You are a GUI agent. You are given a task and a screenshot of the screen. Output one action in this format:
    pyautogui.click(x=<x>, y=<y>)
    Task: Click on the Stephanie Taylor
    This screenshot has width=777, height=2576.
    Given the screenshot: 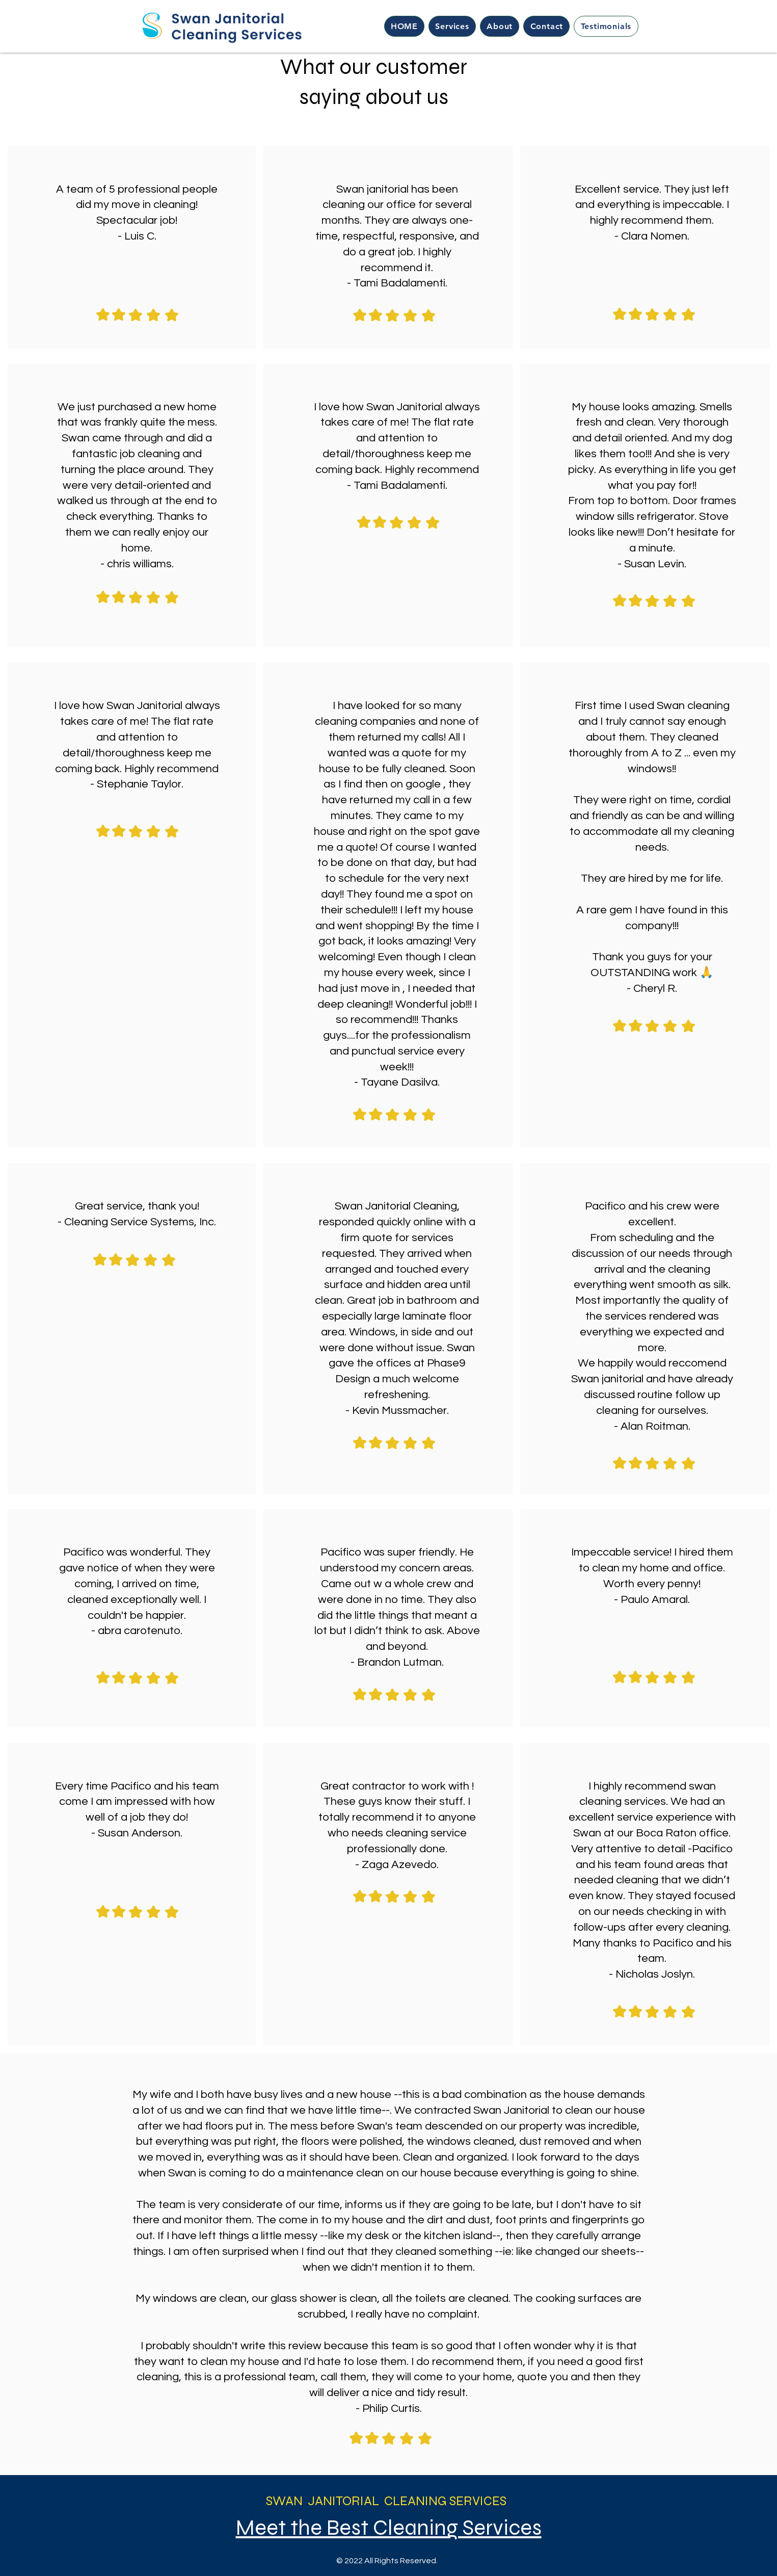 What is the action you would take?
    pyautogui.click(x=139, y=784)
    